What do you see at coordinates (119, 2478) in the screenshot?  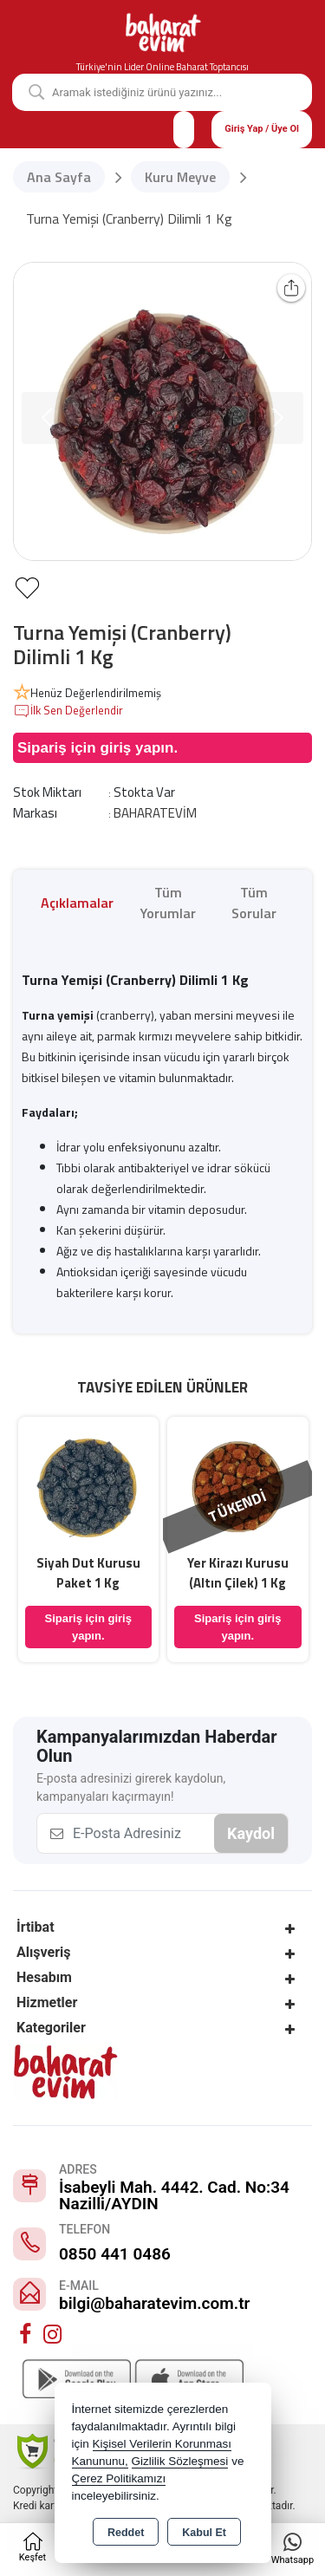 I see `Çerez Politikamızı` at bounding box center [119, 2478].